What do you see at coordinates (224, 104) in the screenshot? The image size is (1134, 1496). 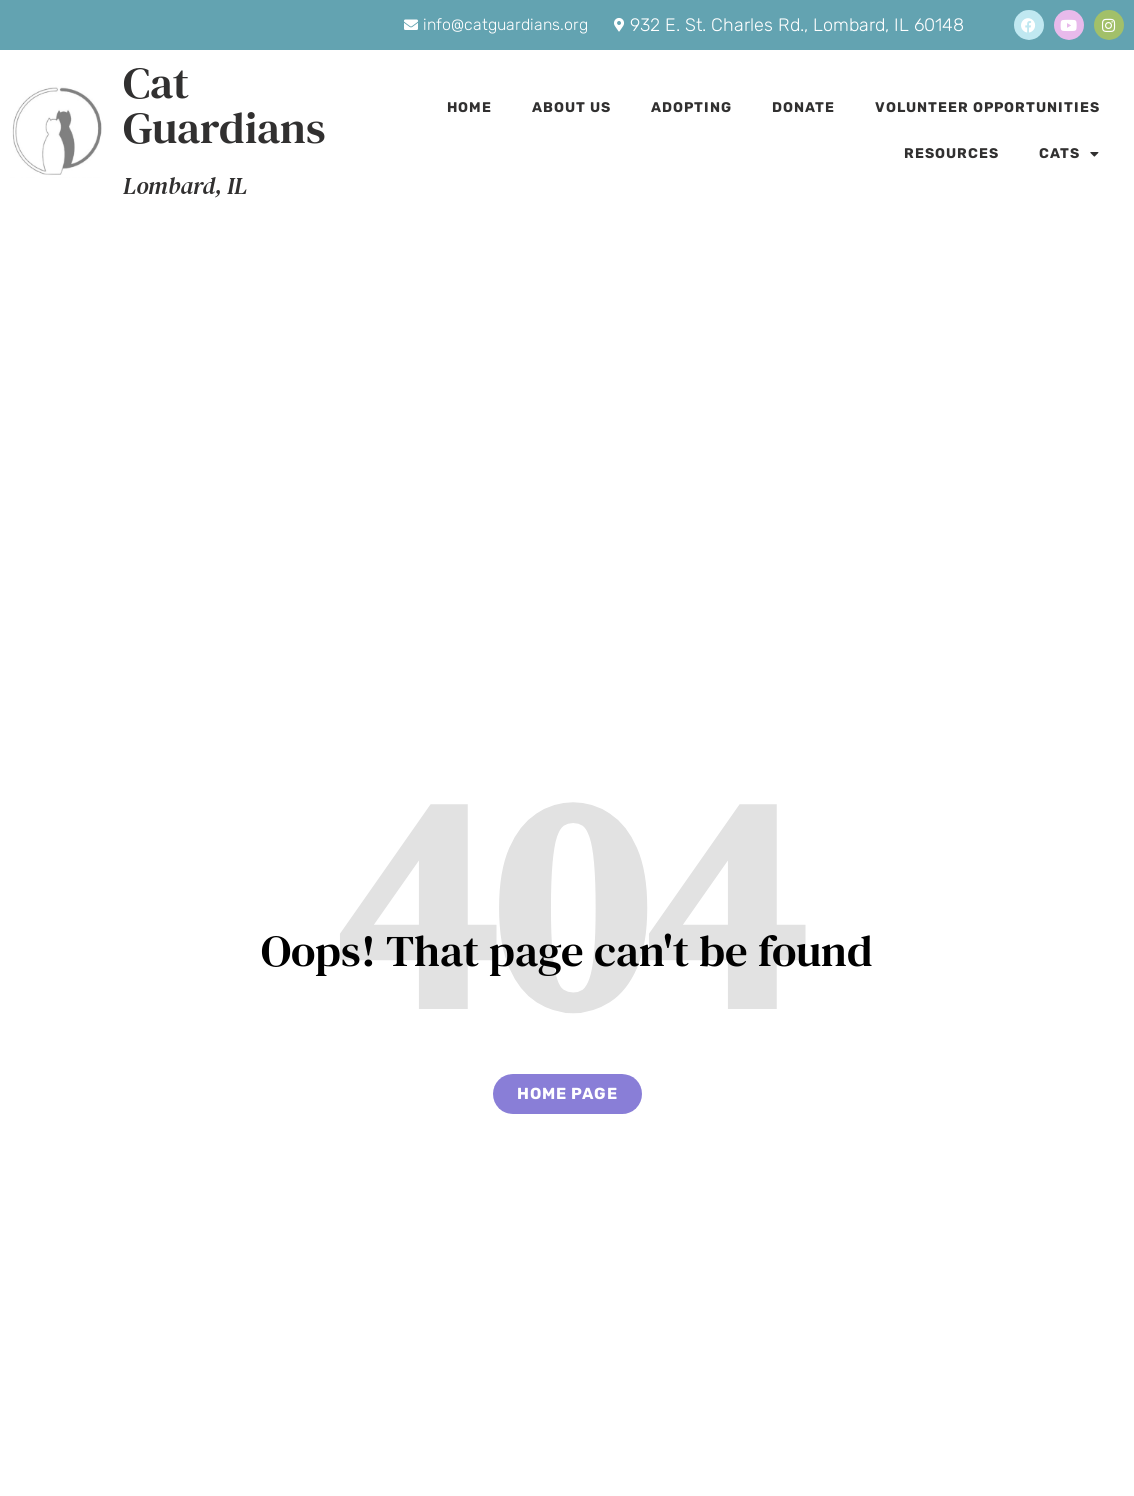 I see `Cat Guardians` at bounding box center [224, 104].